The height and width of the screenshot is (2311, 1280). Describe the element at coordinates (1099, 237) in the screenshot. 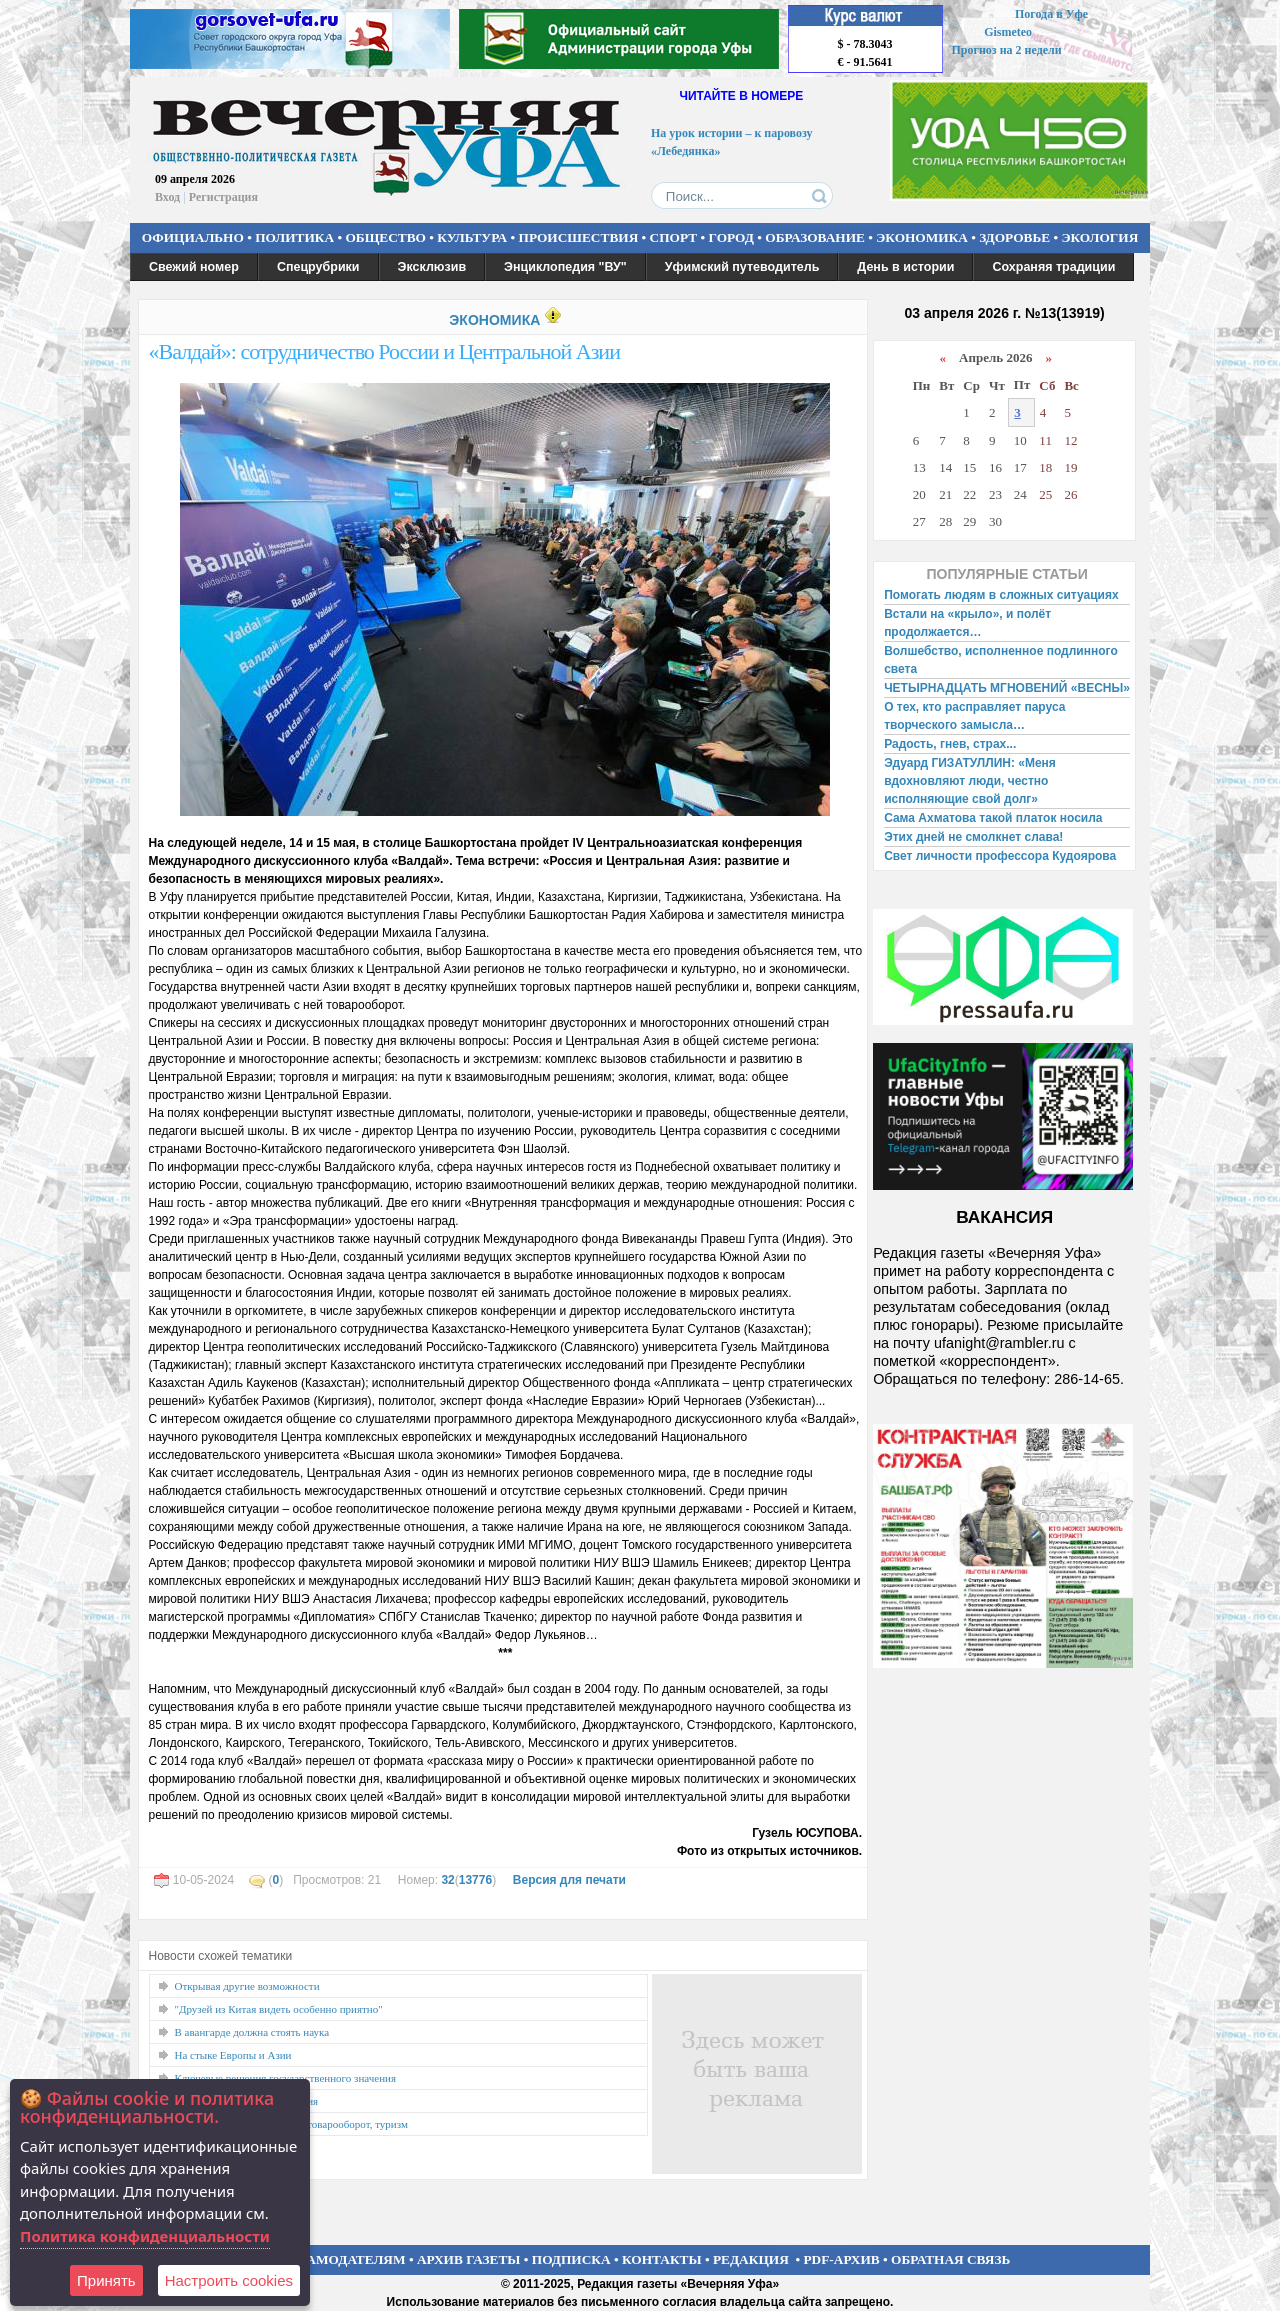

I see `ЭКОЛОГИЯ` at that location.